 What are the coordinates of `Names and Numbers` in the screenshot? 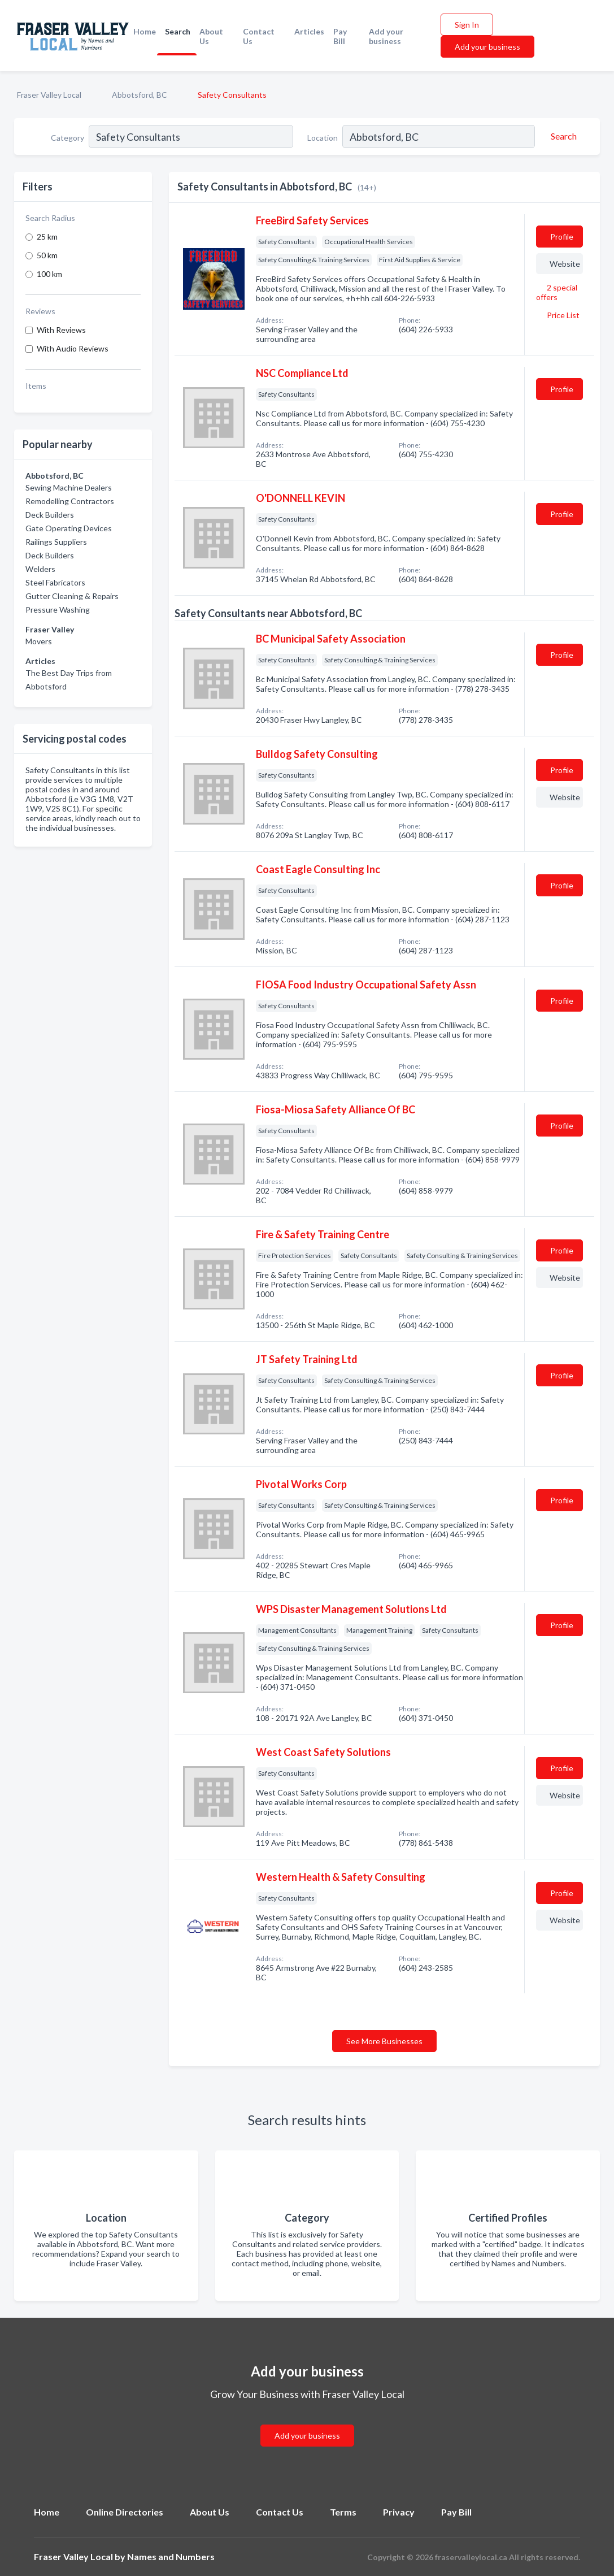 It's located at (171, 2556).